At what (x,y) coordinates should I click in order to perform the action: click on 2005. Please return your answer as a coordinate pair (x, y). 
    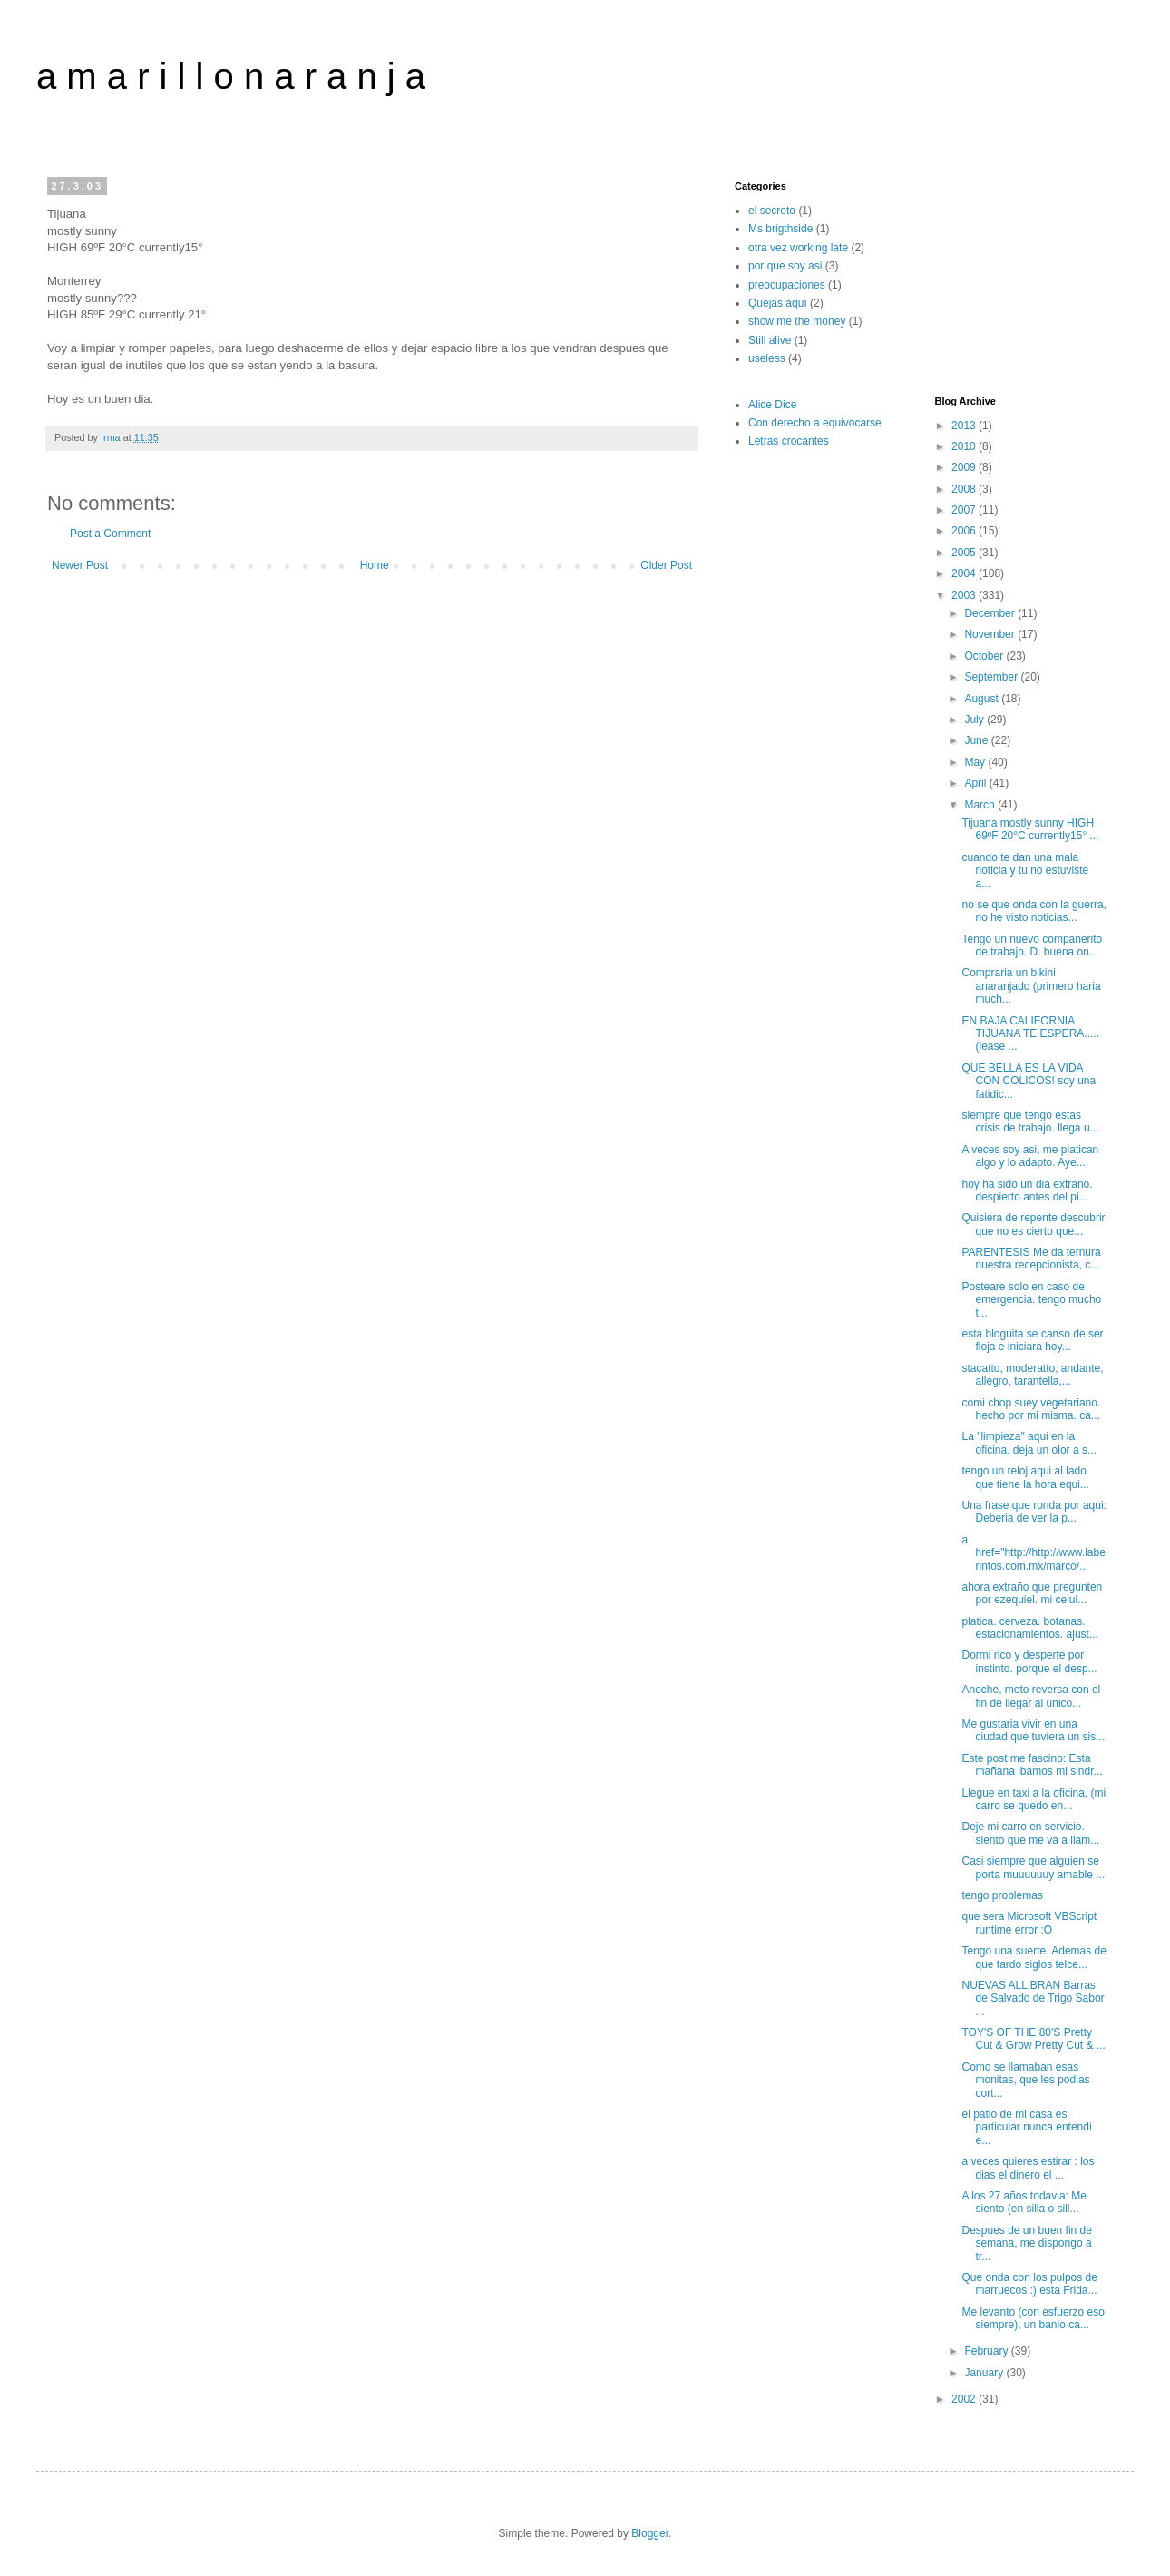
    Looking at the image, I should click on (965, 552).